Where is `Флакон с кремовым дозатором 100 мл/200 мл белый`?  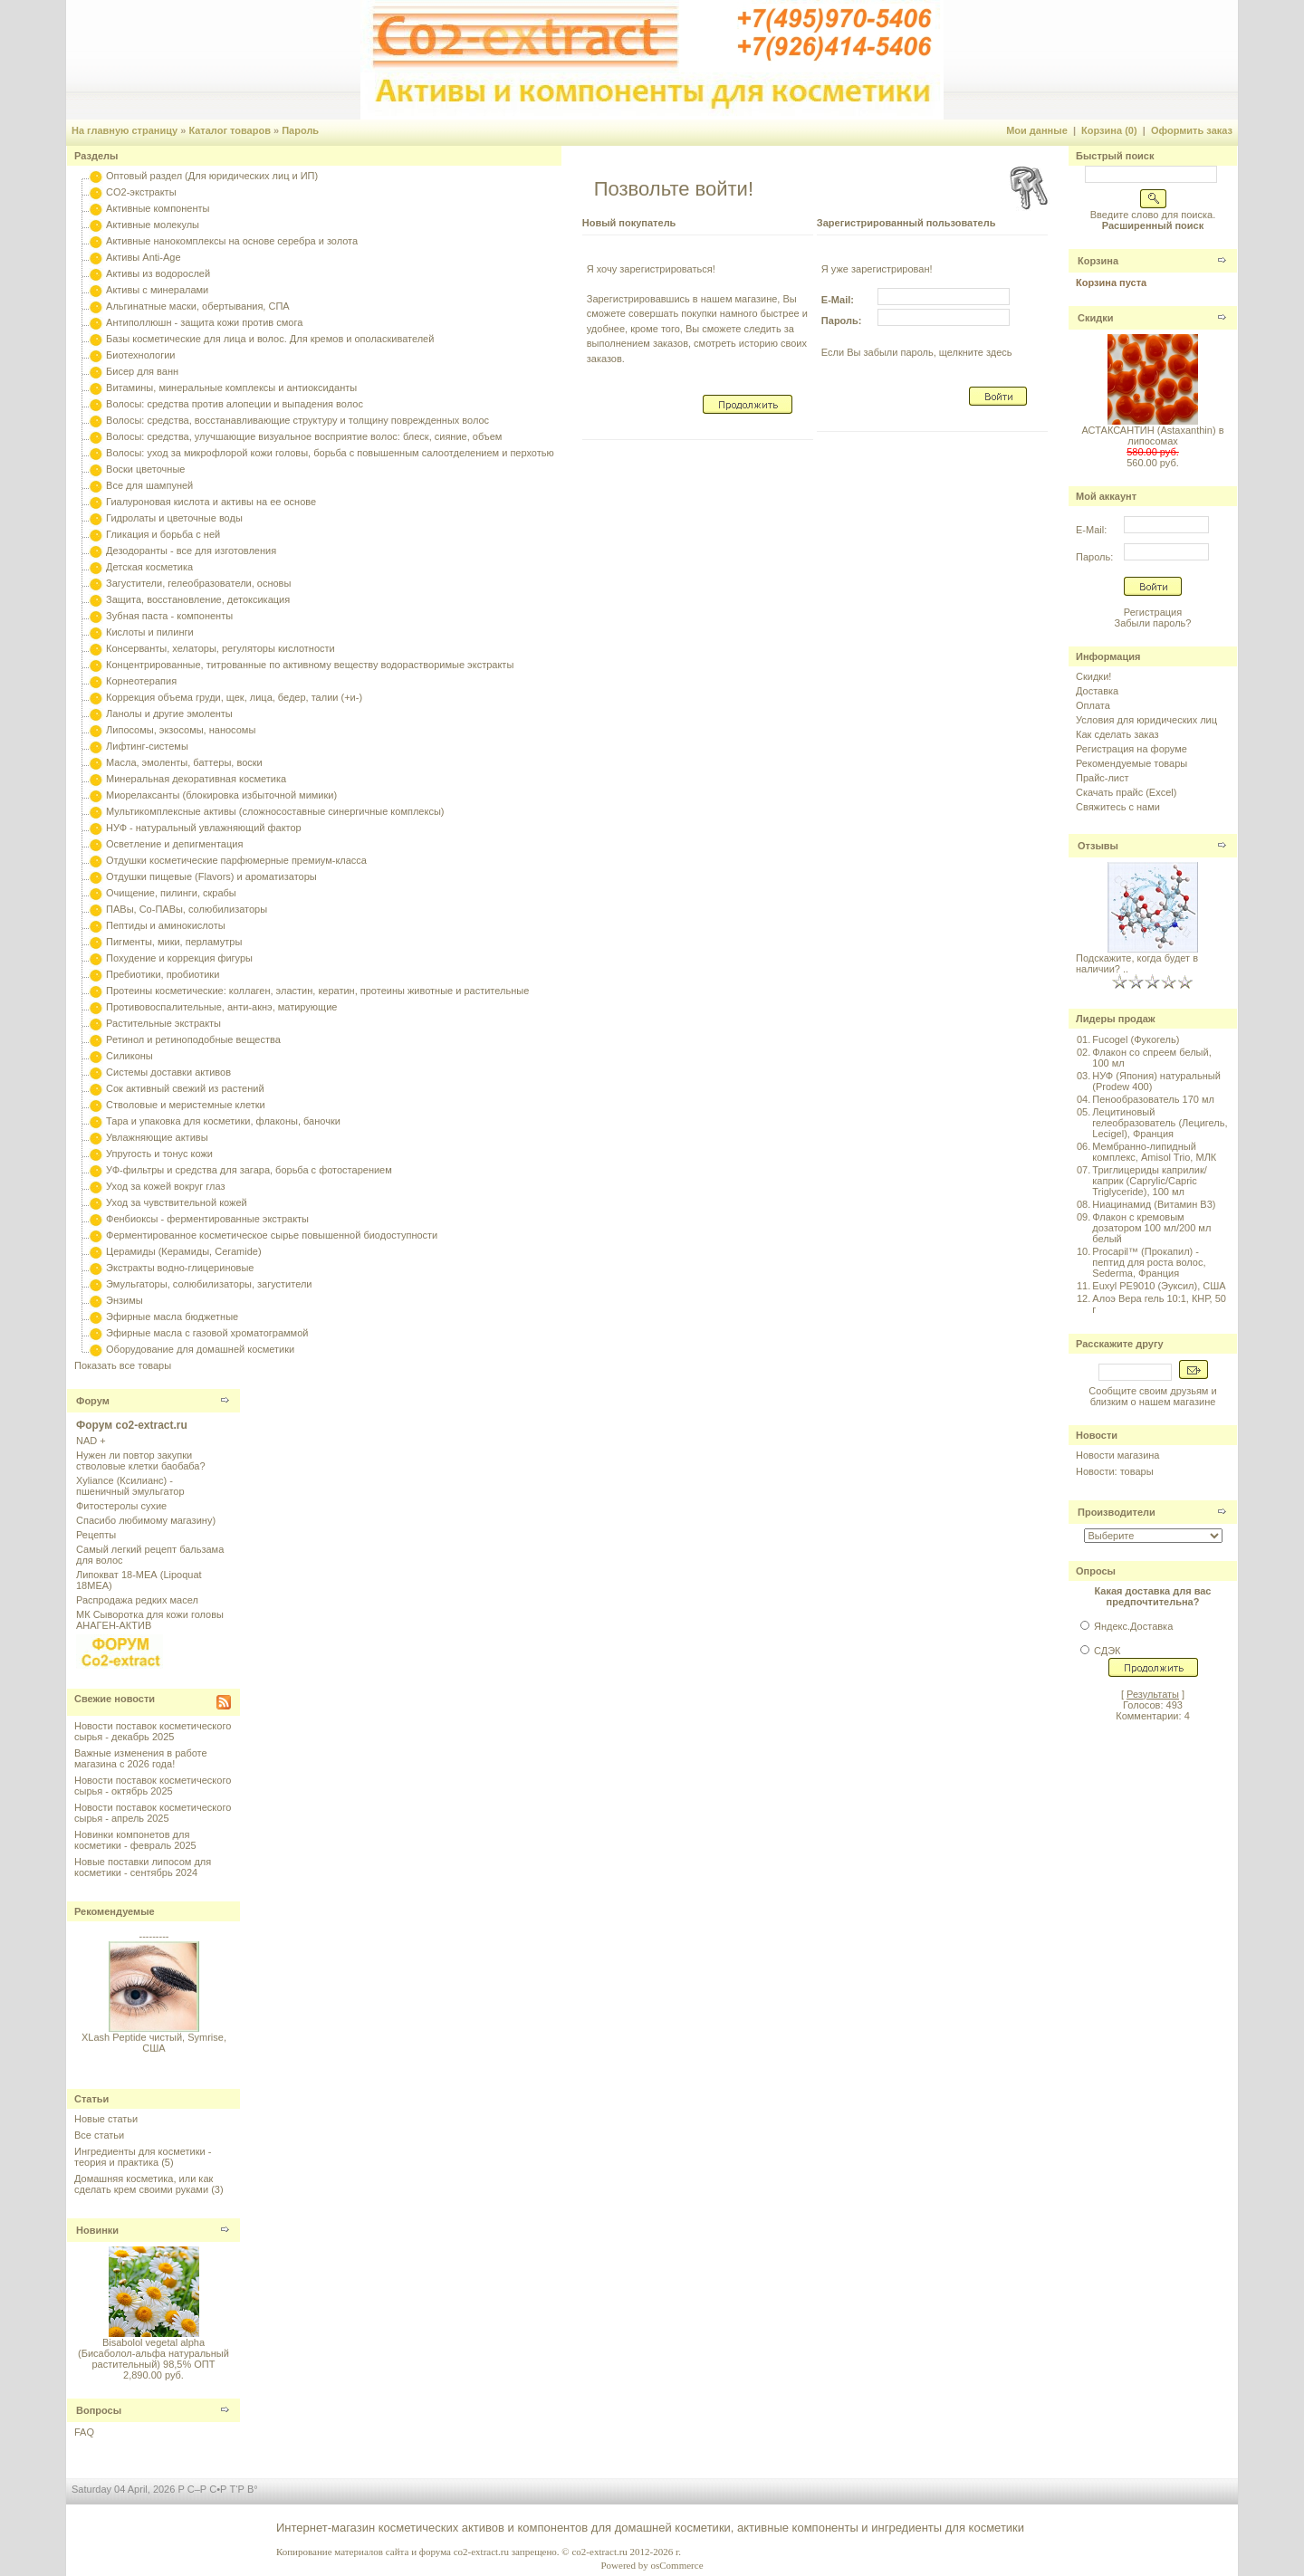 Флакон с кремовым дозатором 100 мл/200 мл белый is located at coordinates (1151, 1227).